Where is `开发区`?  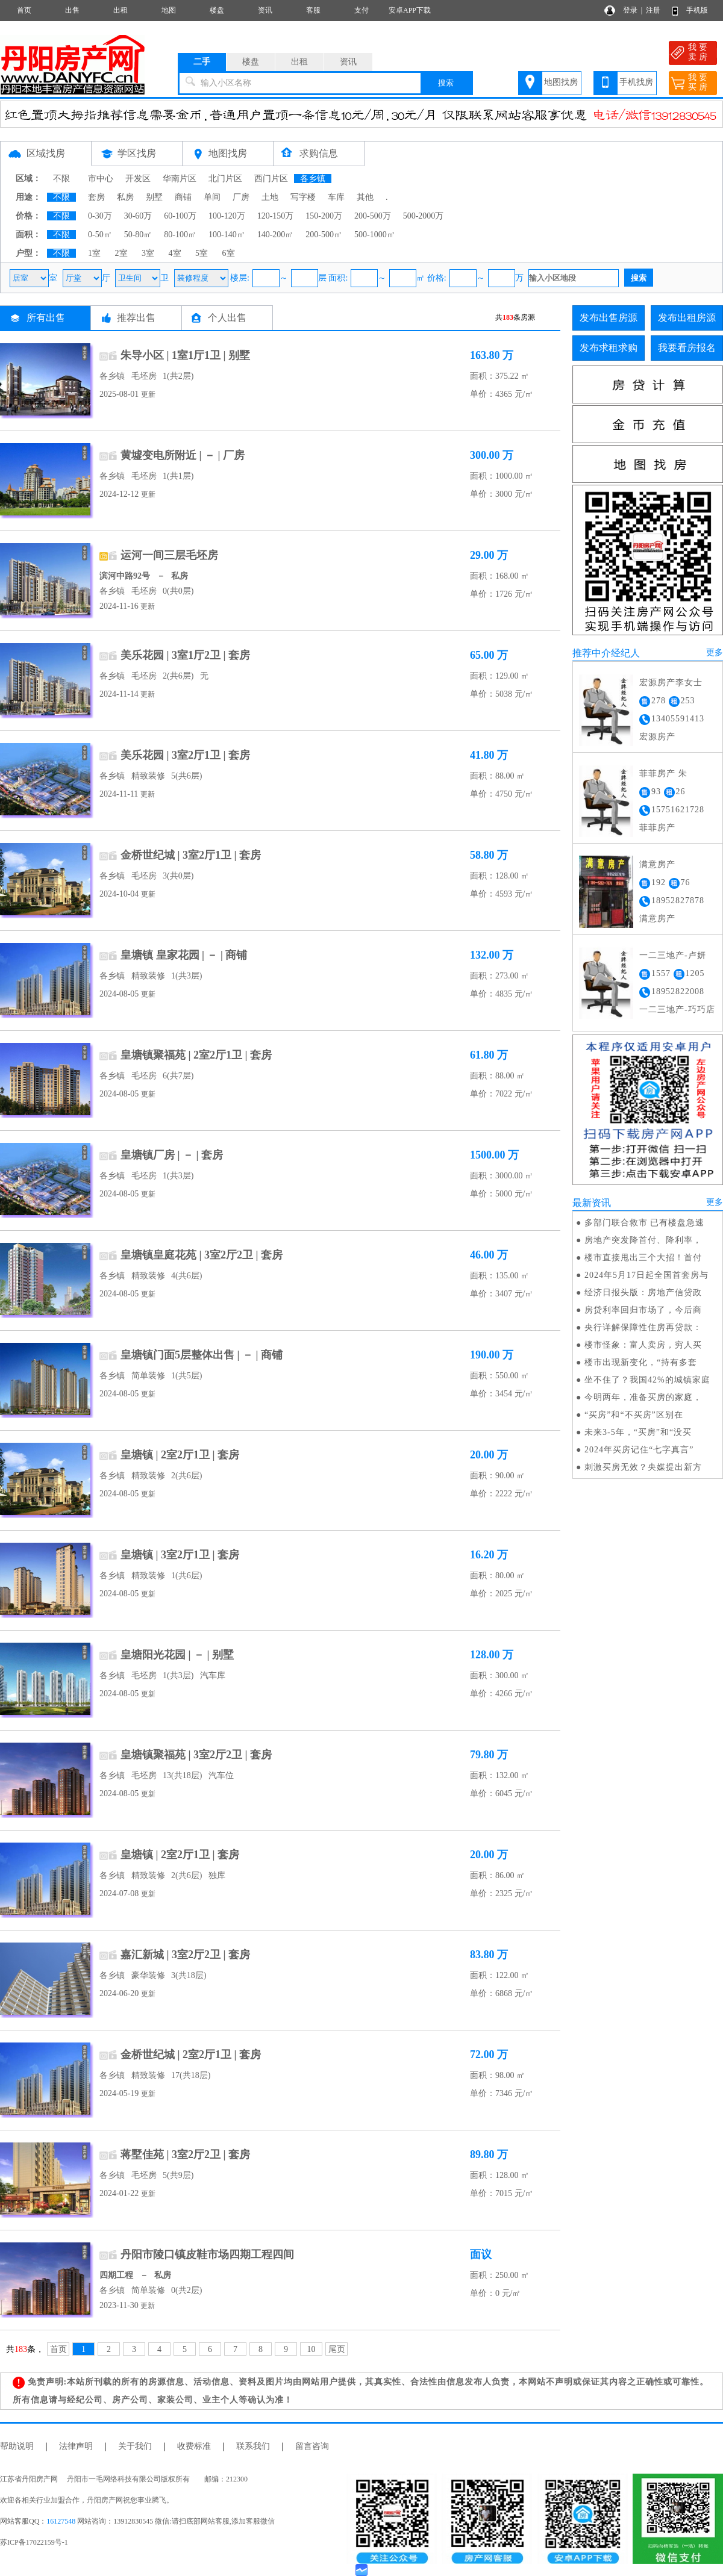 开发区 is located at coordinates (138, 178).